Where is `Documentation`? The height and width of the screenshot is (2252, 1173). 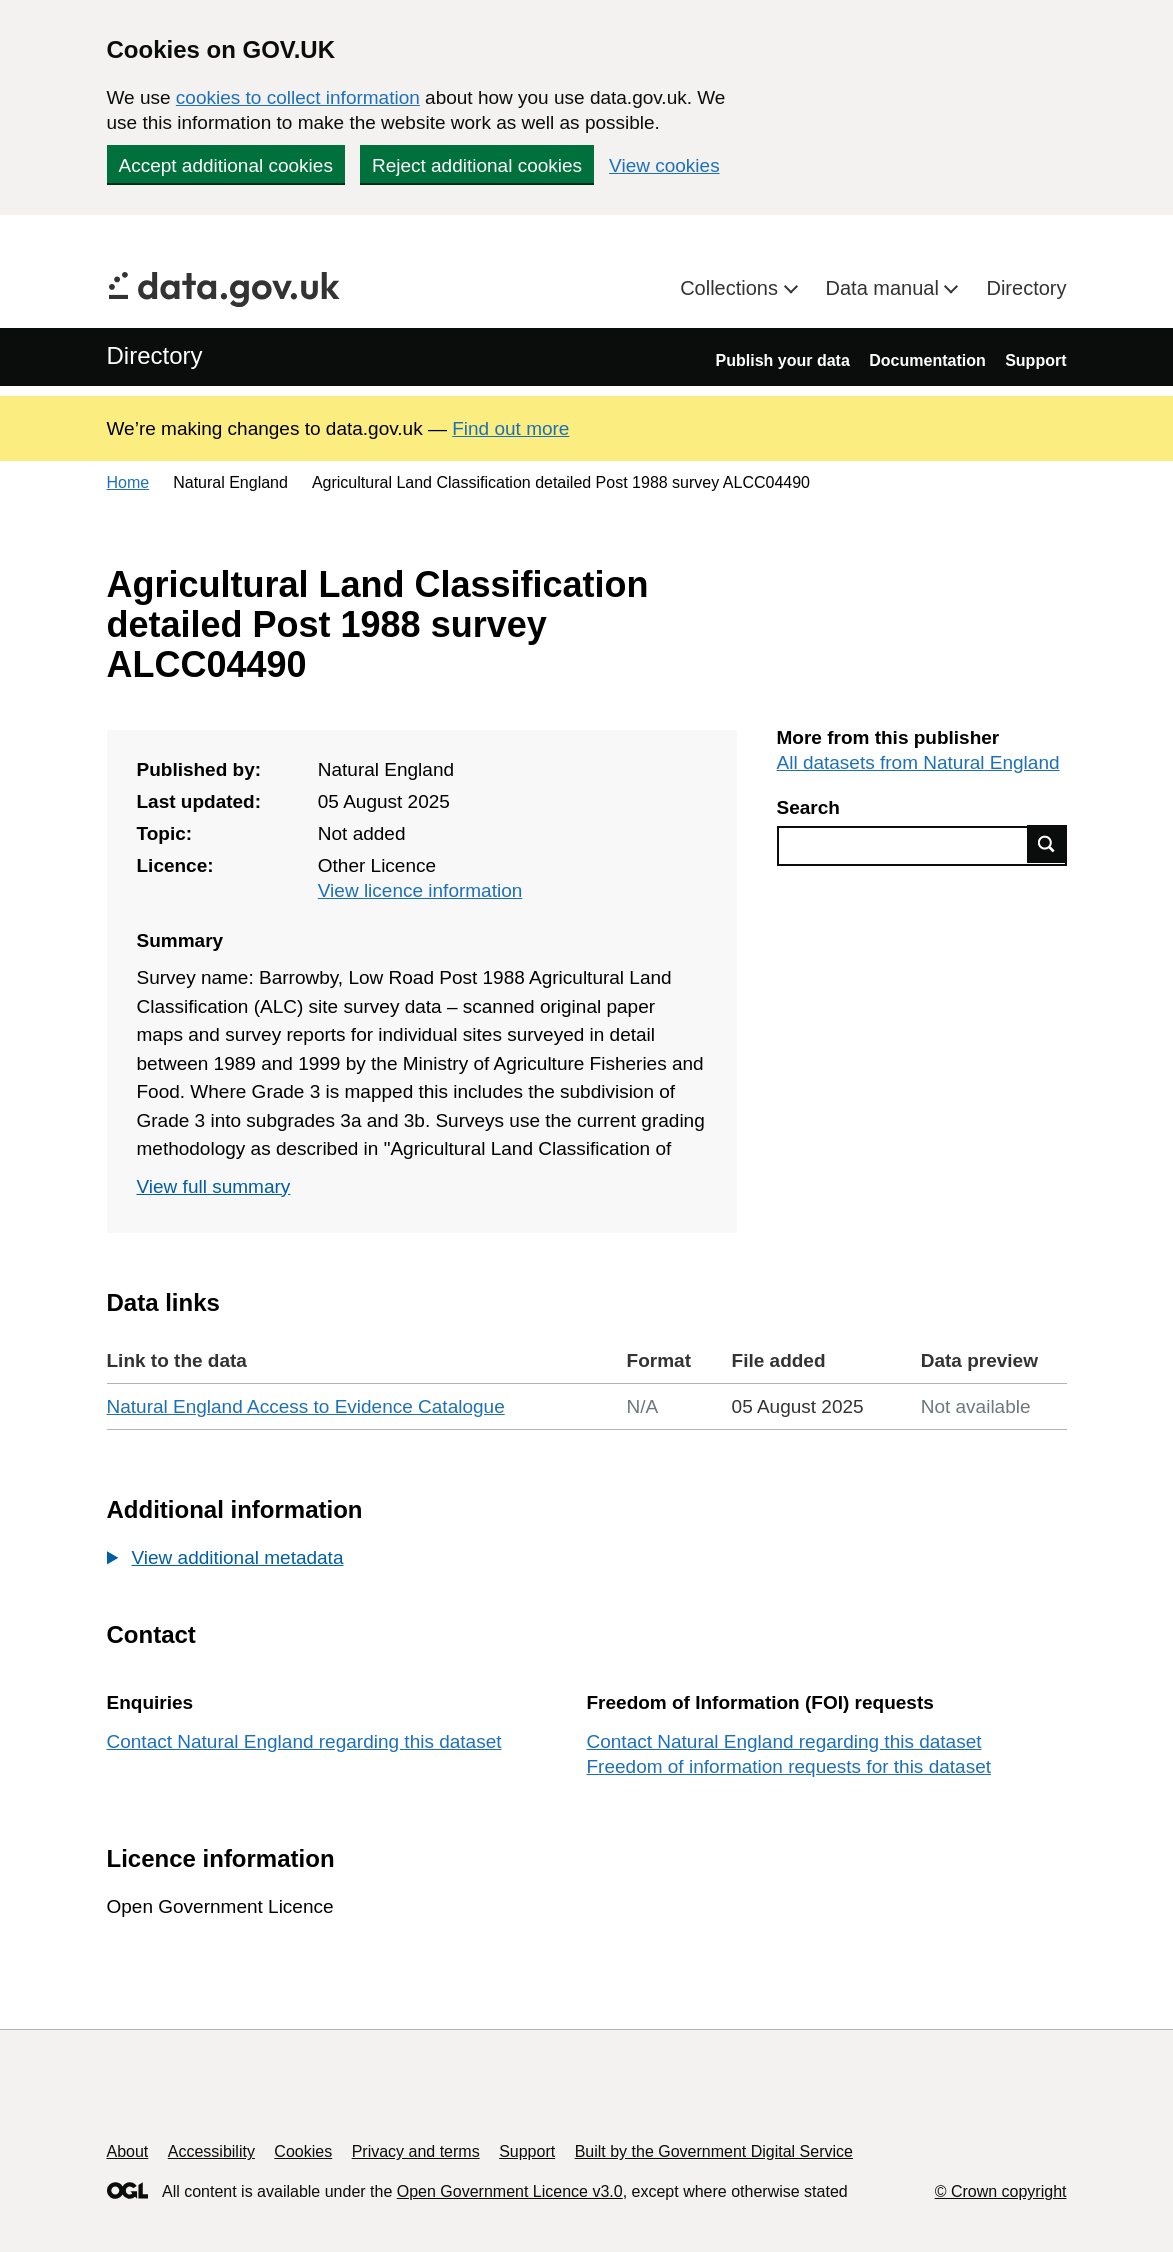 Documentation is located at coordinates (927, 360).